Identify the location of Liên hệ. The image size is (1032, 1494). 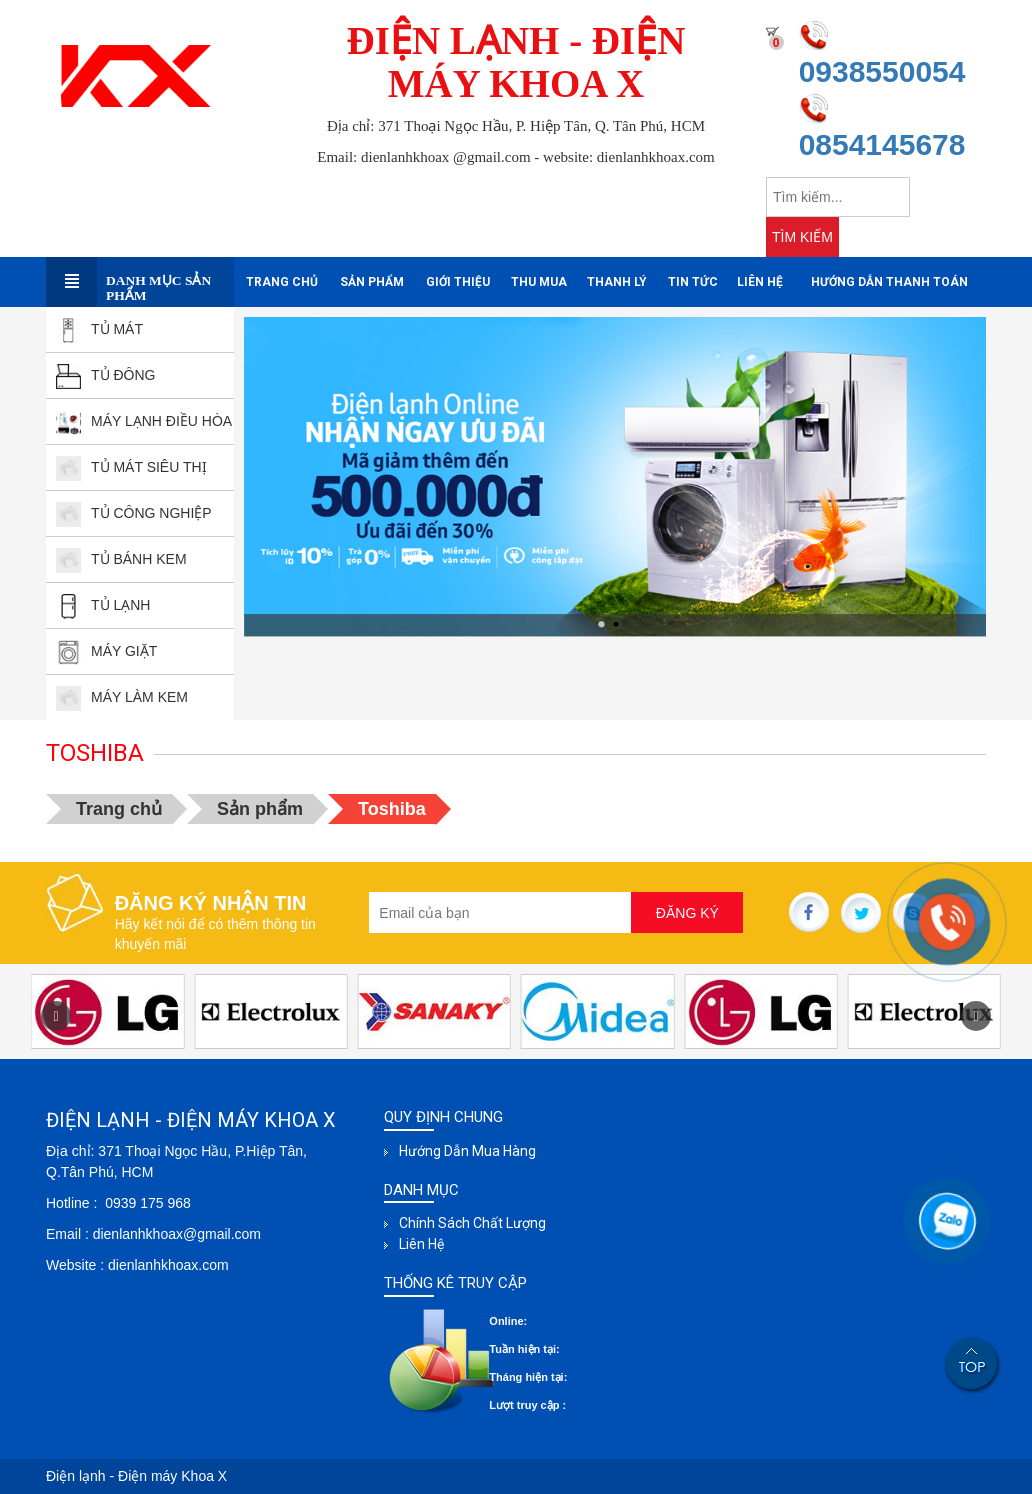
(760, 282).